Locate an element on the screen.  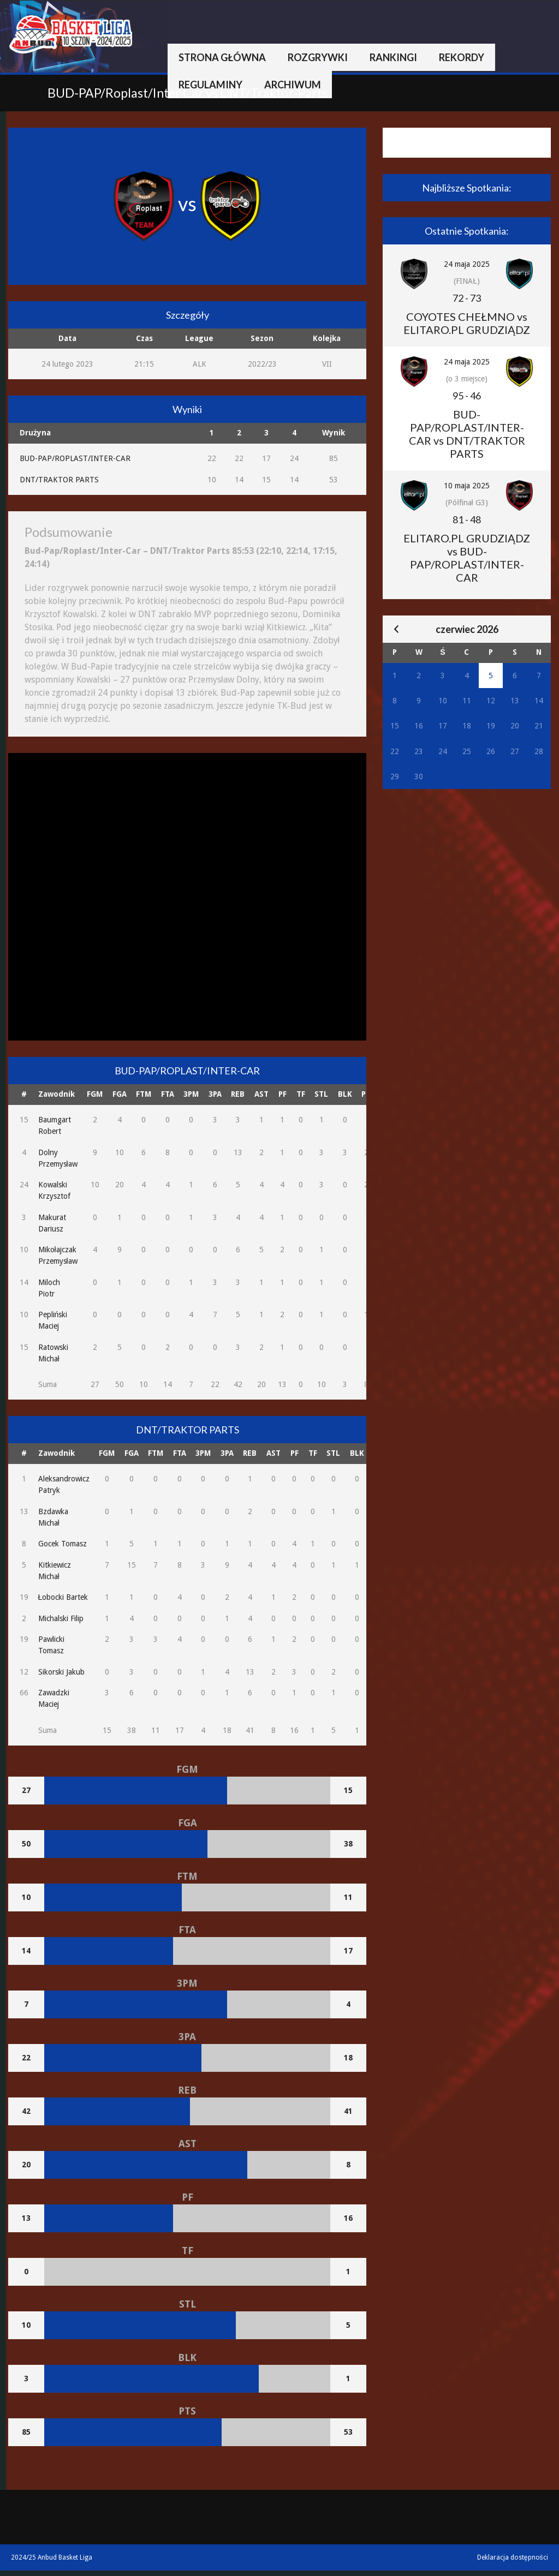
Gocek Tomasz is located at coordinates (62, 1543).